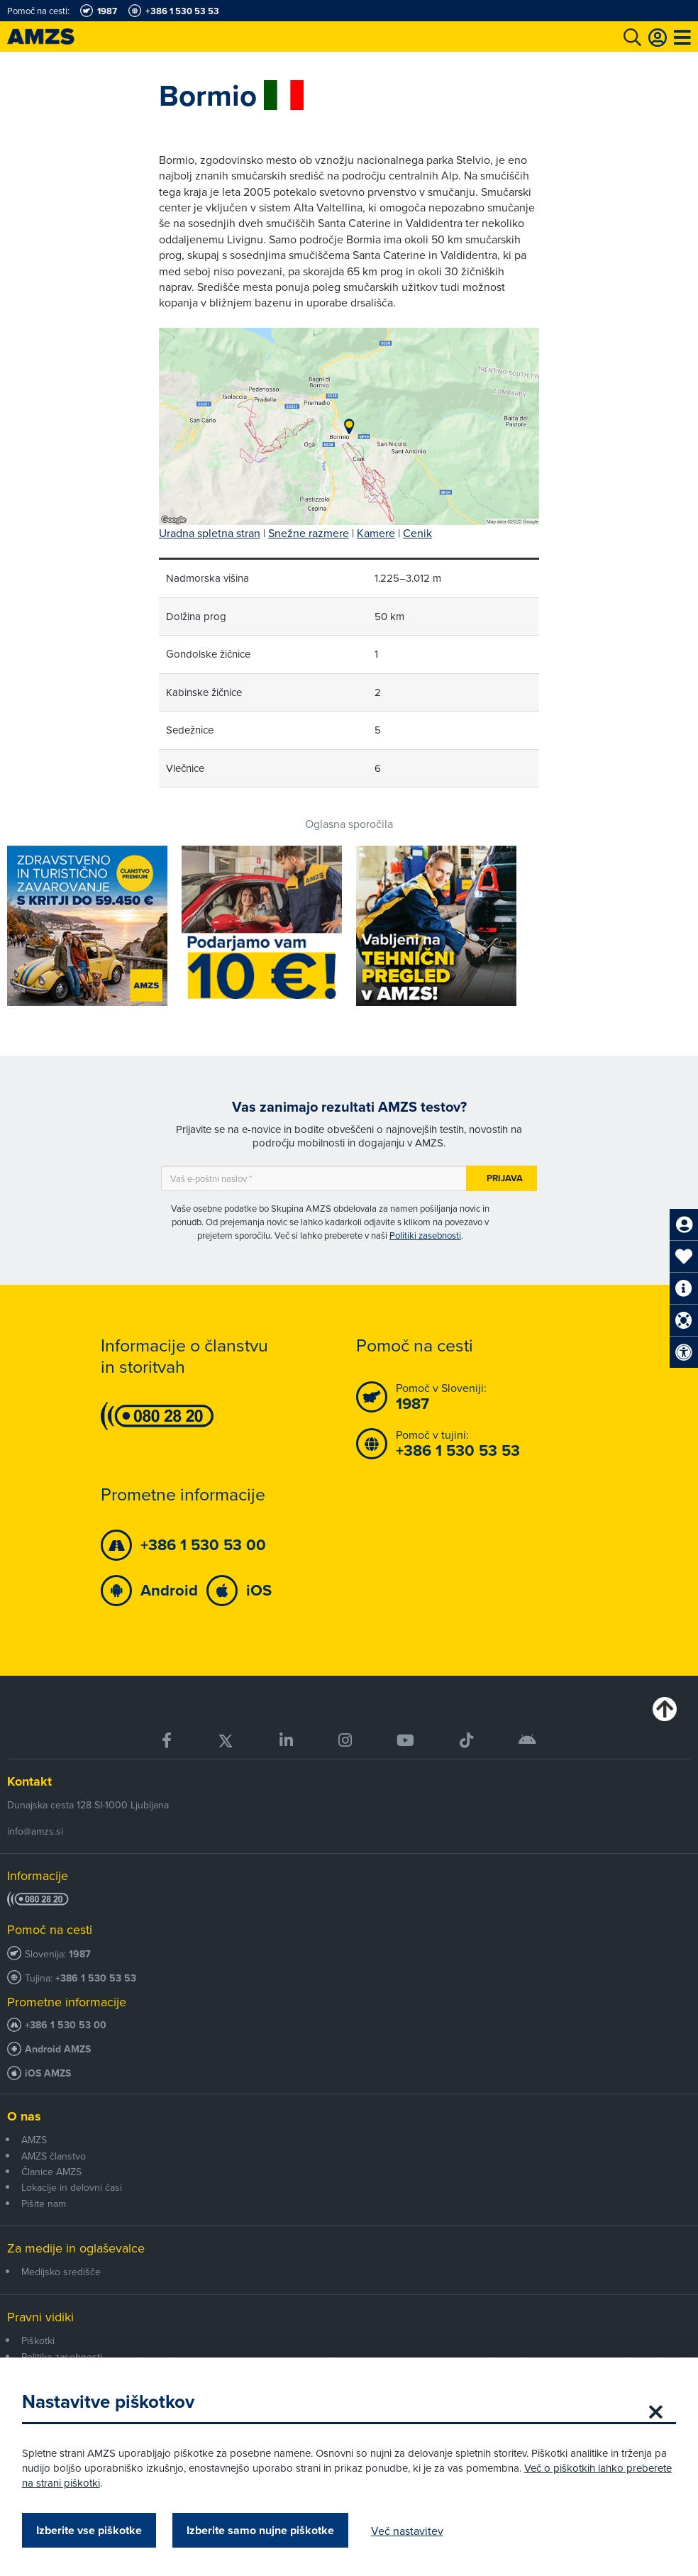  I want to click on iOS AMZS, so click(48, 2073).